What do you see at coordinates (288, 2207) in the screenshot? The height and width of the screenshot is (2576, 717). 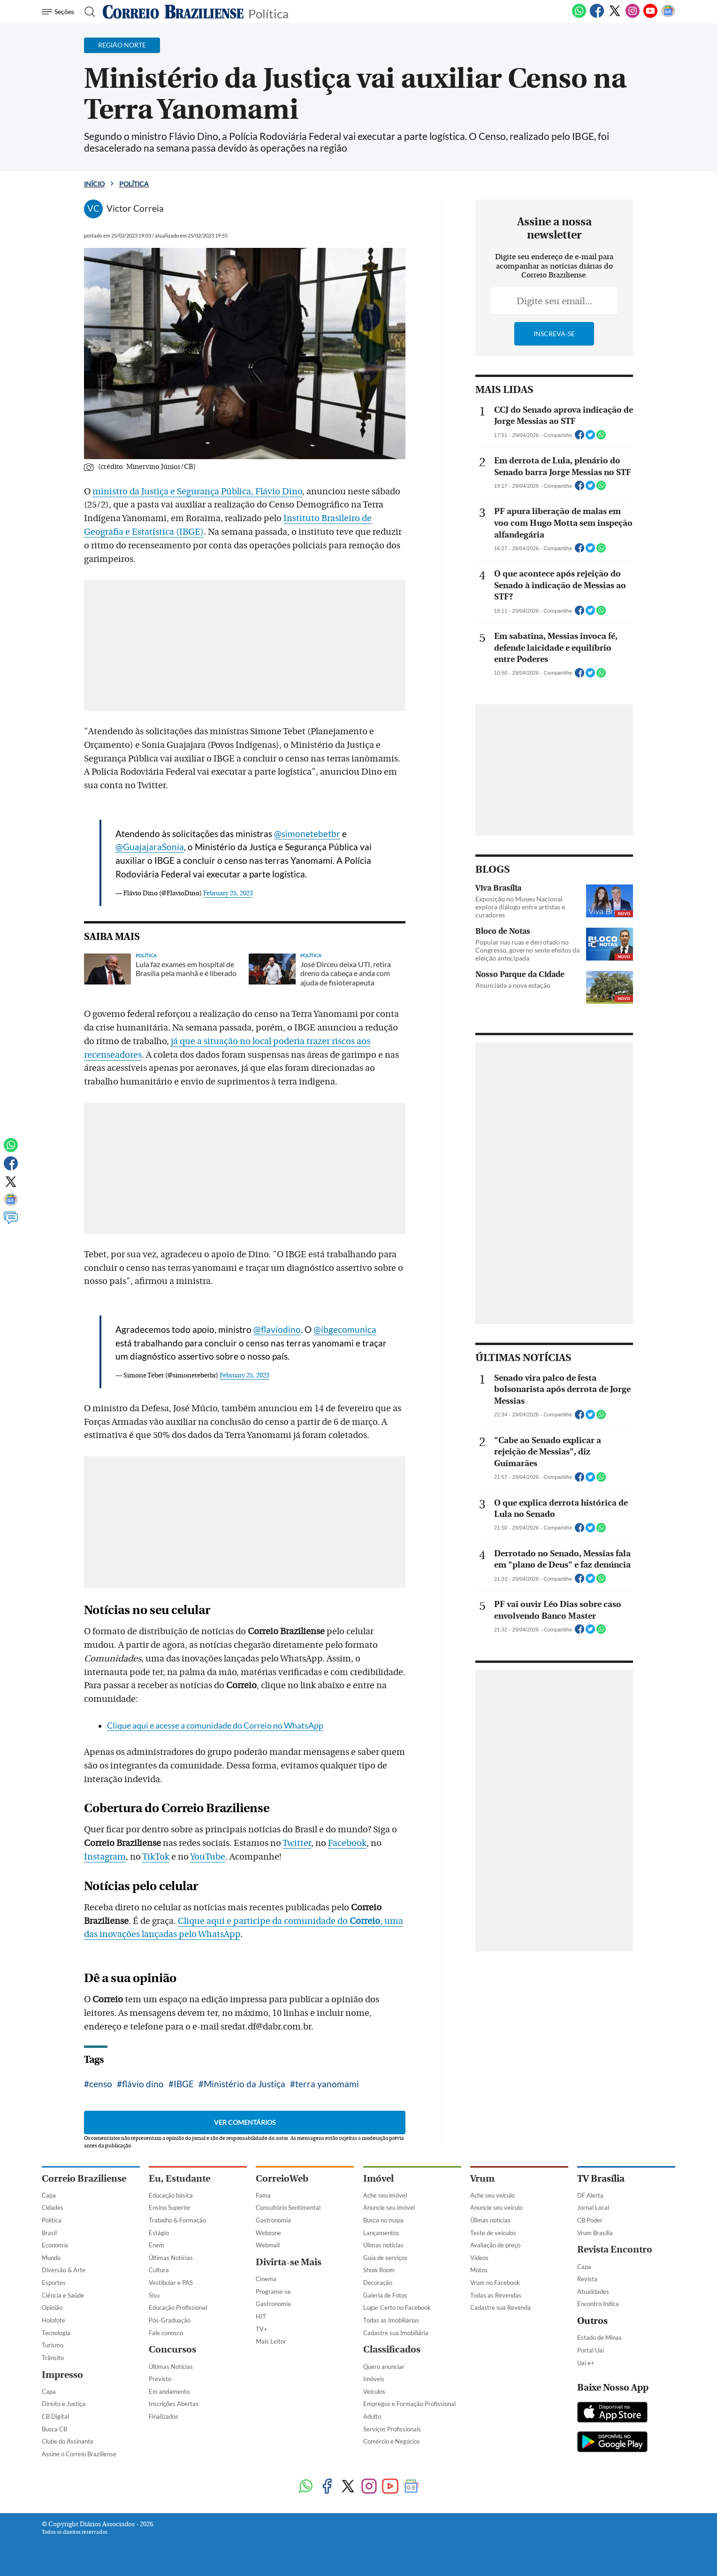 I see `Consultório Sentimental` at bounding box center [288, 2207].